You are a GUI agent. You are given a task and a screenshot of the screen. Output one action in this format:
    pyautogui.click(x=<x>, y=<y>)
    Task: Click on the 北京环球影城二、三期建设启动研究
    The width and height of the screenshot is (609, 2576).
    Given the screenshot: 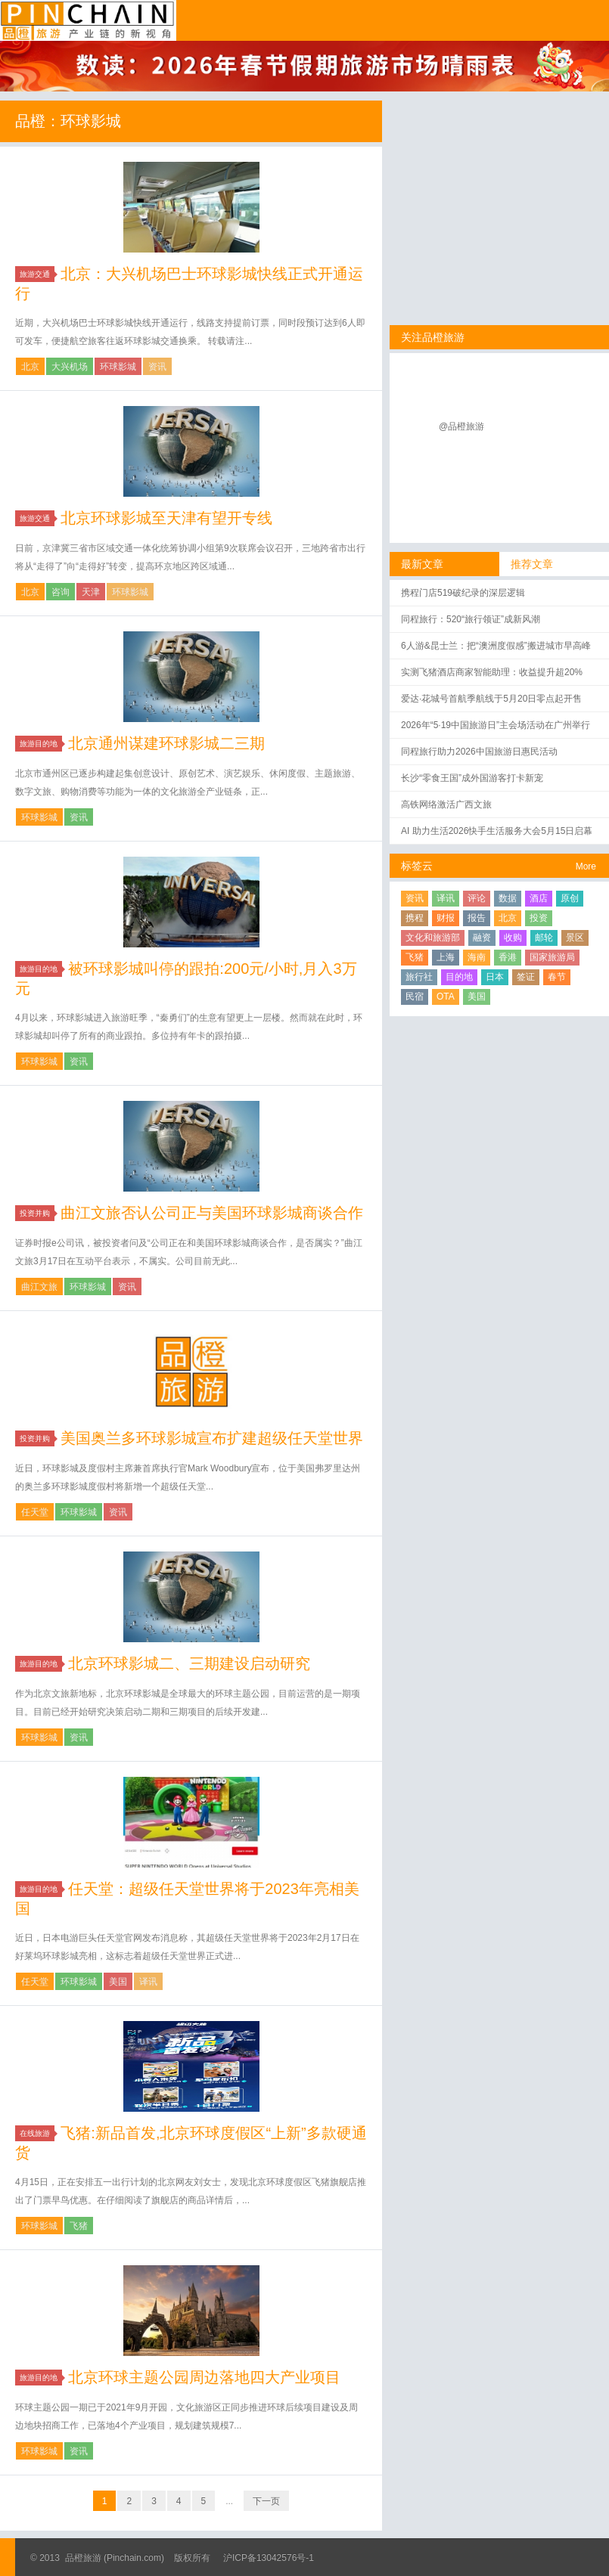 What is the action you would take?
    pyautogui.click(x=189, y=1663)
    